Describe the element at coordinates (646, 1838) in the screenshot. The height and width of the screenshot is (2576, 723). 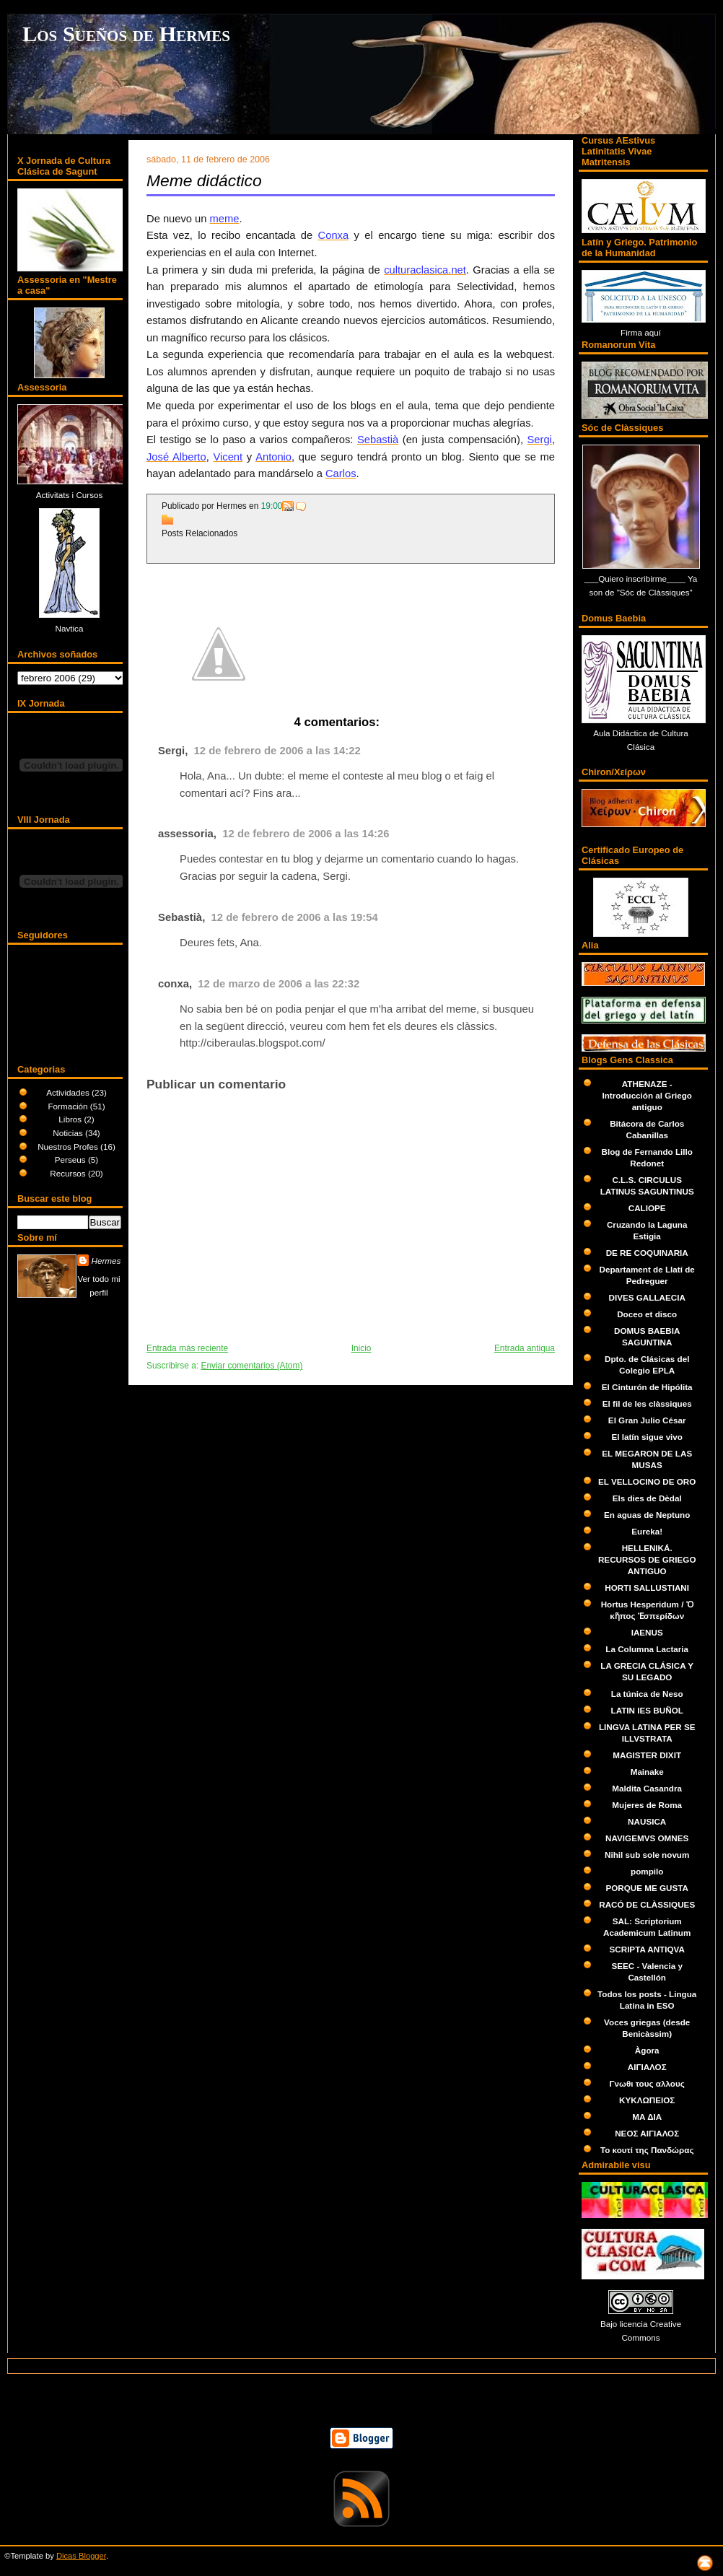
I see `NAVIGEMVS OMNES` at that location.